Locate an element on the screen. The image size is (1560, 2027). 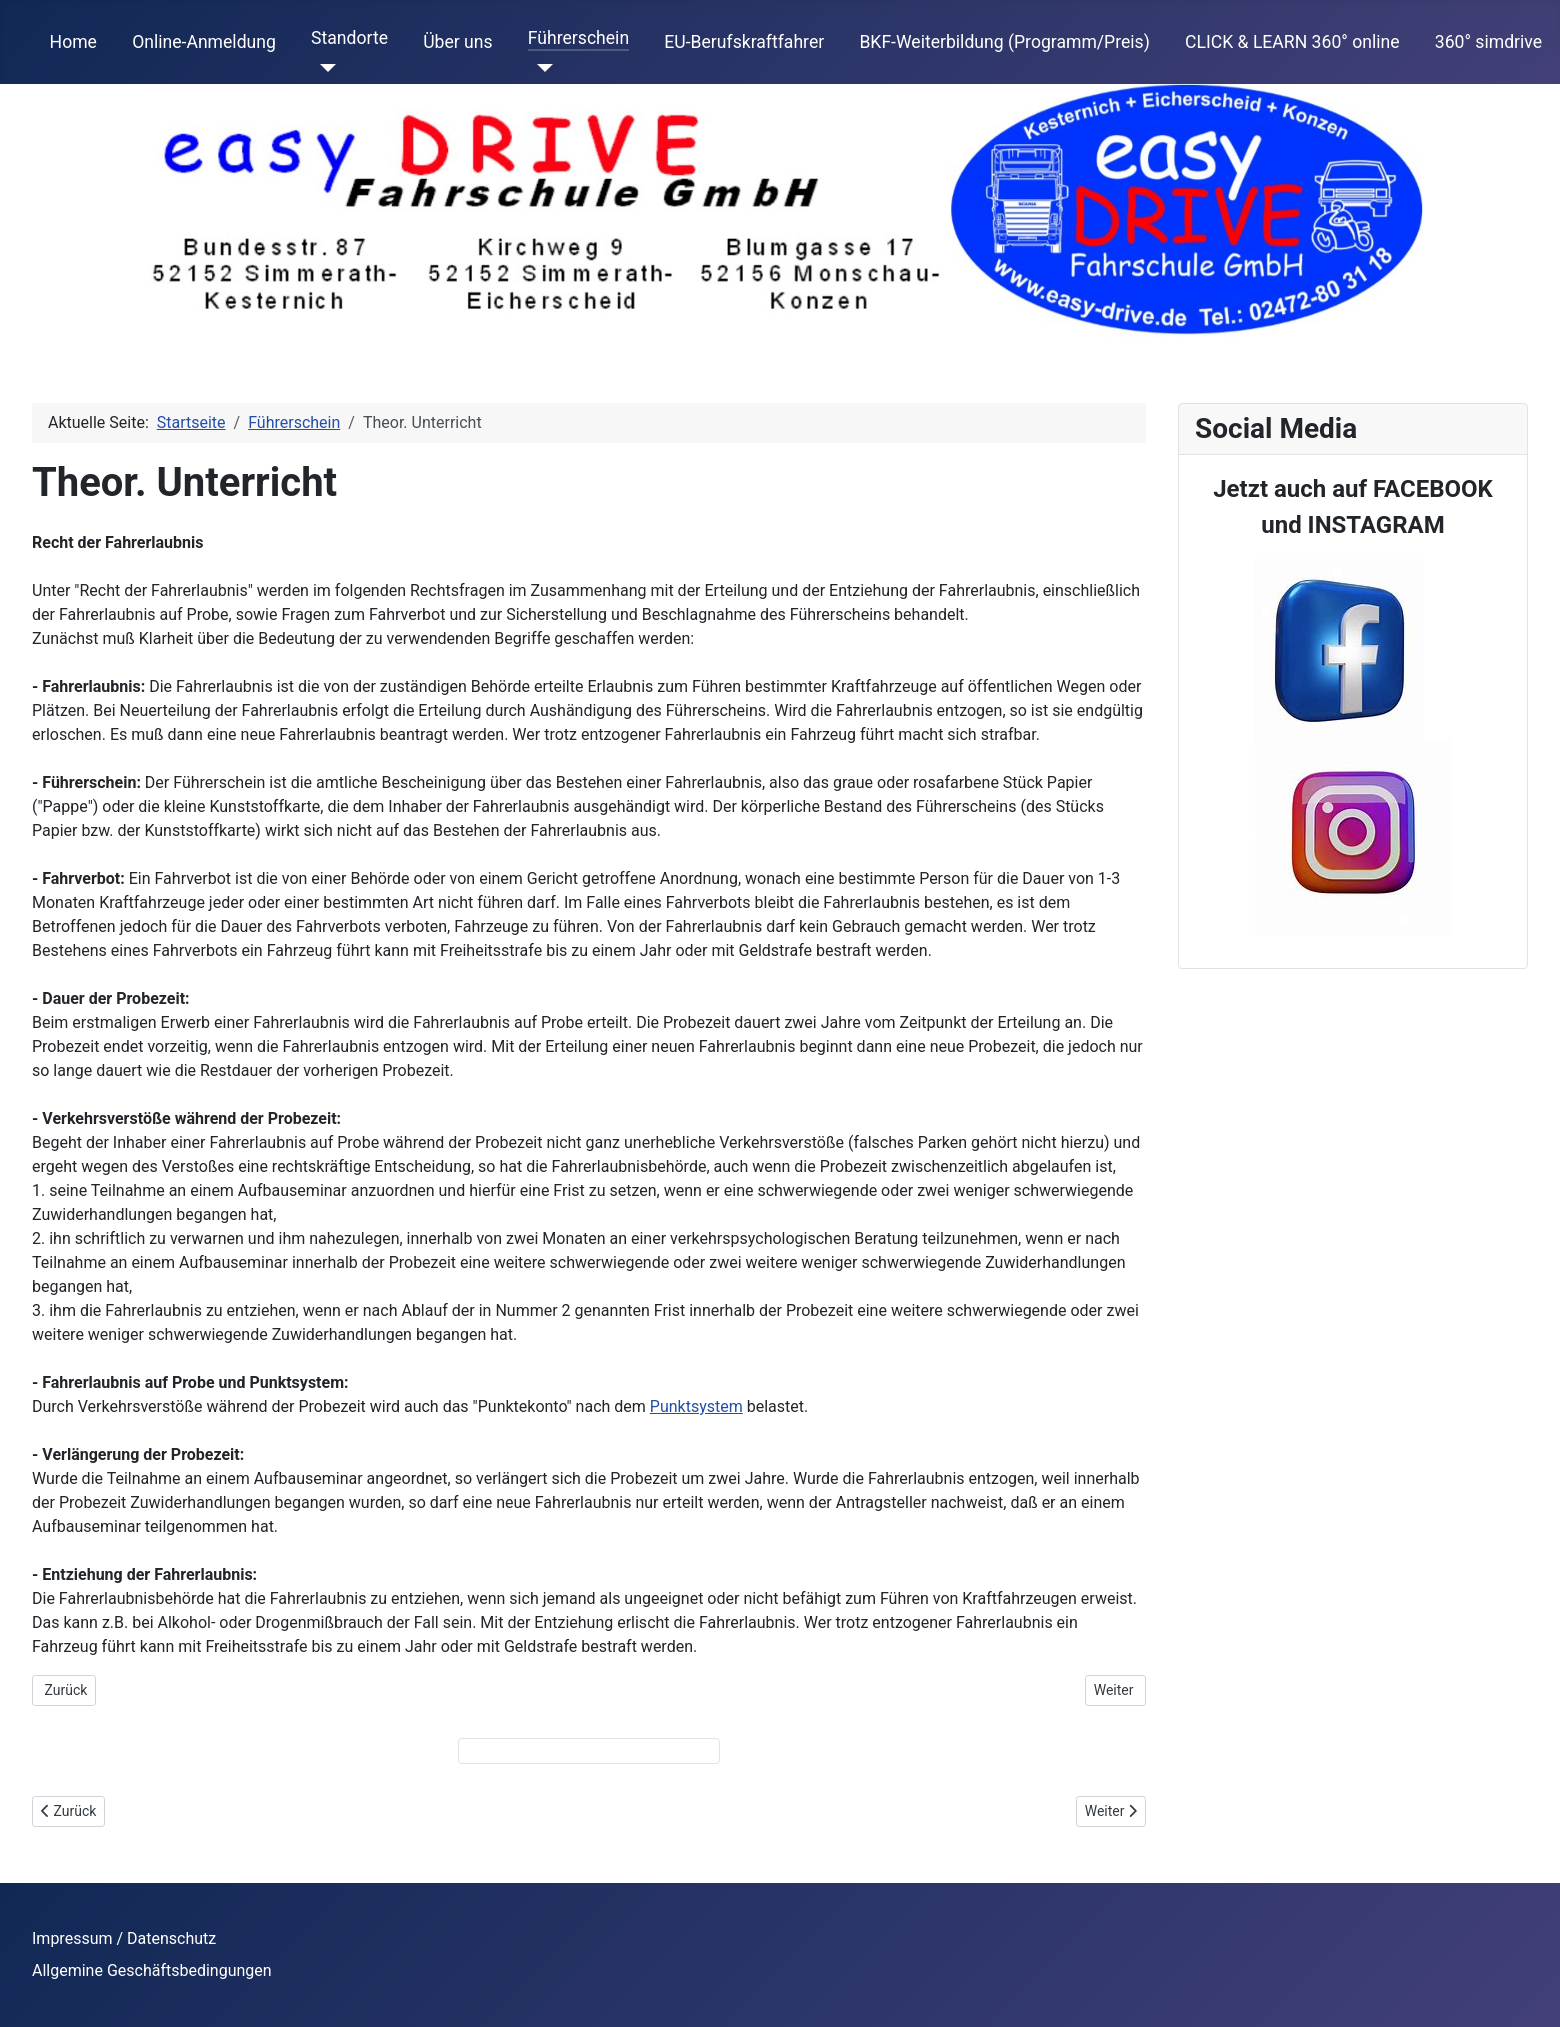
Standorte is located at coordinates (349, 38).